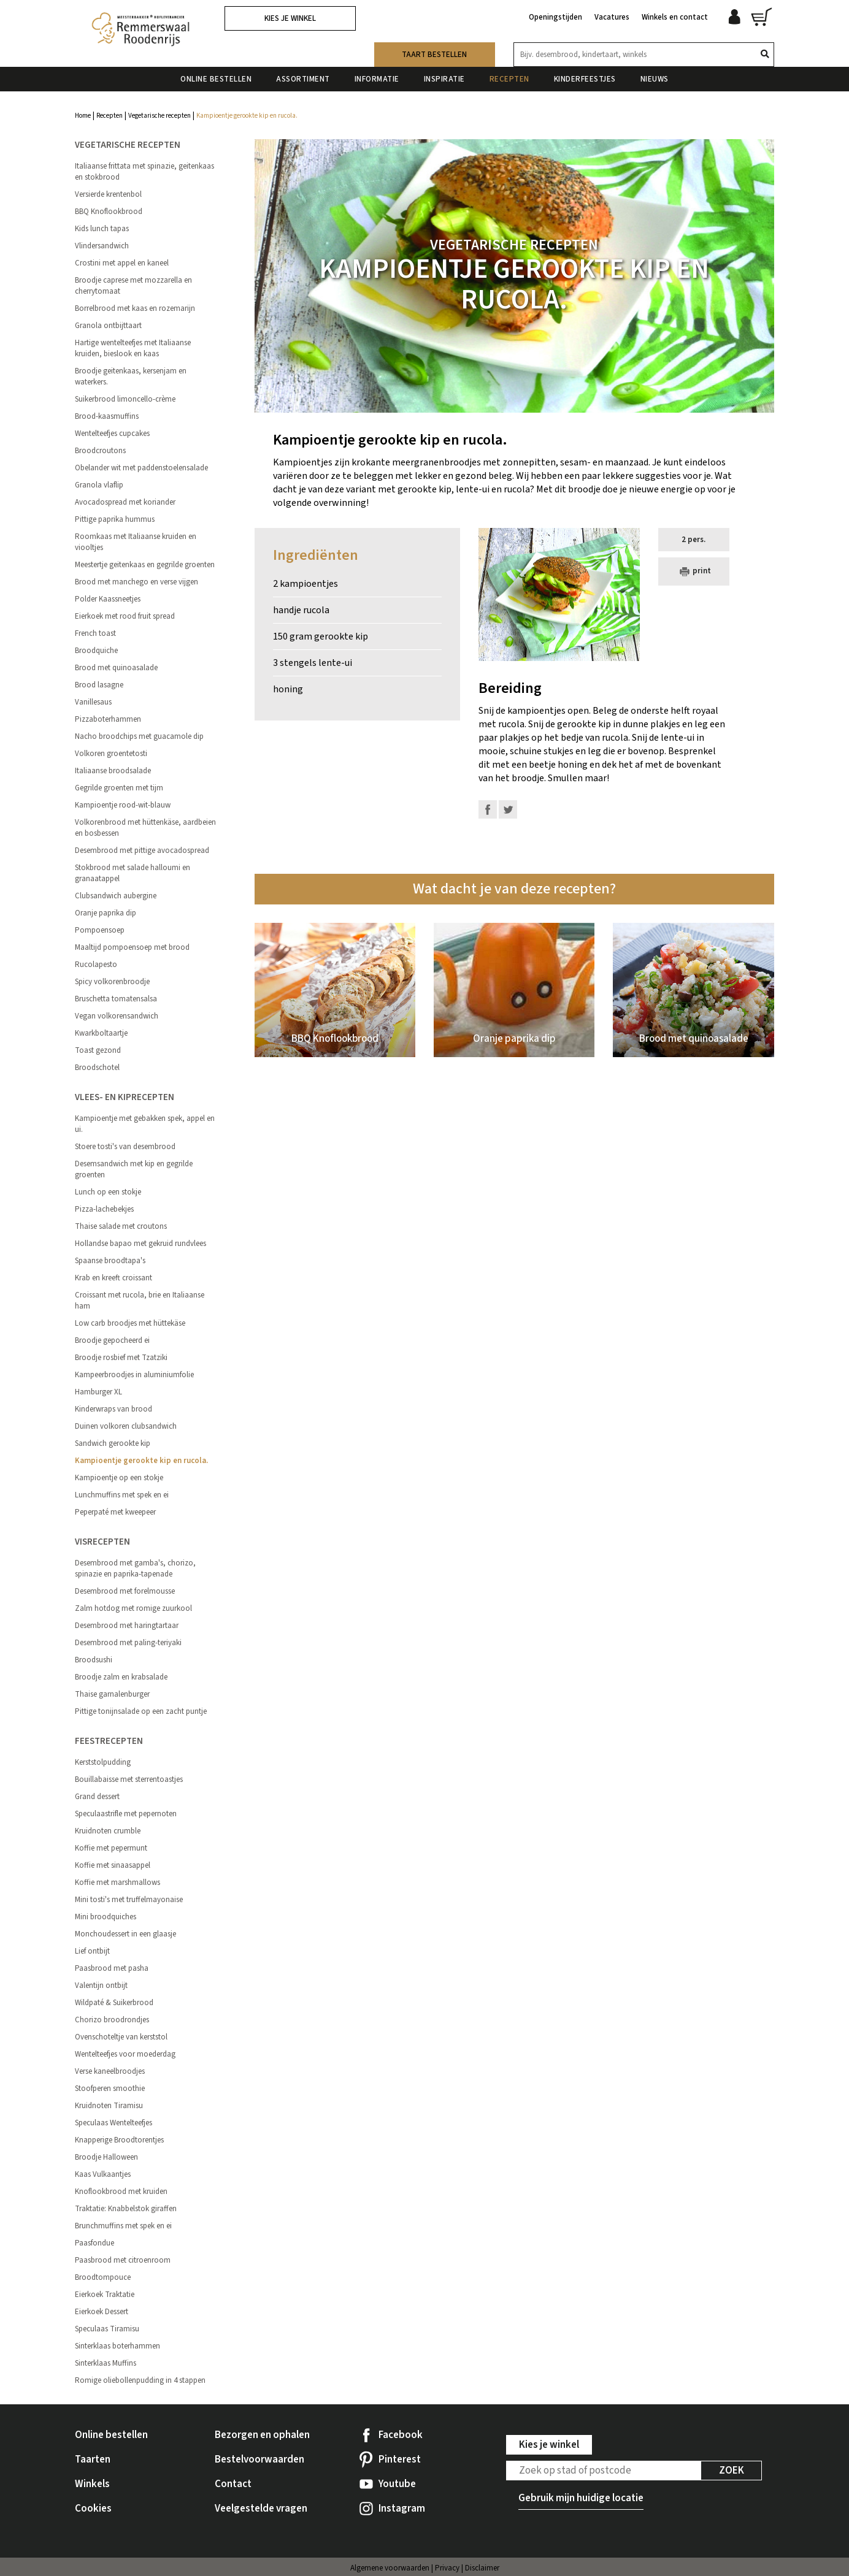 Image resolution: width=849 pixels, height=2576 pixels. I want to click on Oranje paprika dip, so click(105, 913).